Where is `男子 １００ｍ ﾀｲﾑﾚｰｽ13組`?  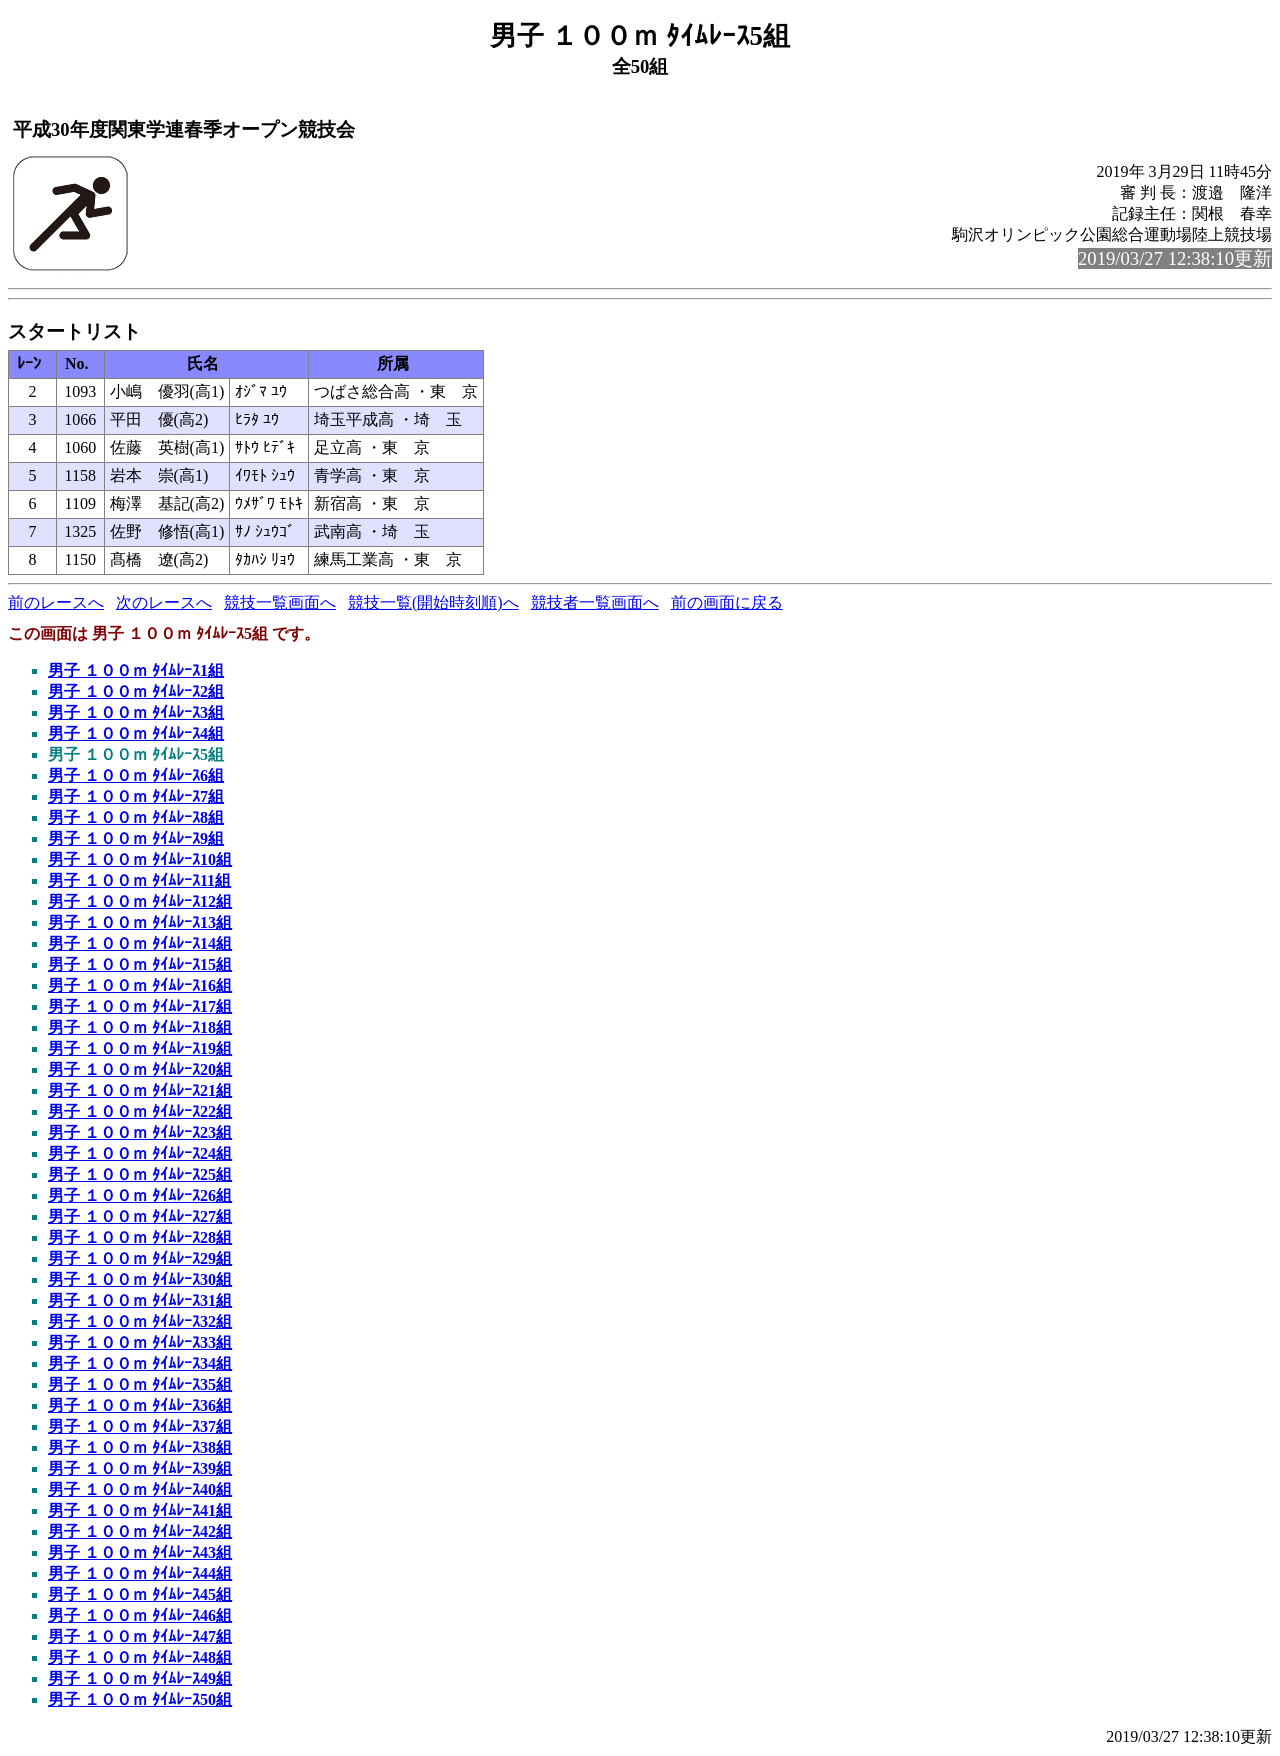
男子 １００ｍ ﾀｲﾑﾚｰｽ13組 is located at coordinates (140, 922).